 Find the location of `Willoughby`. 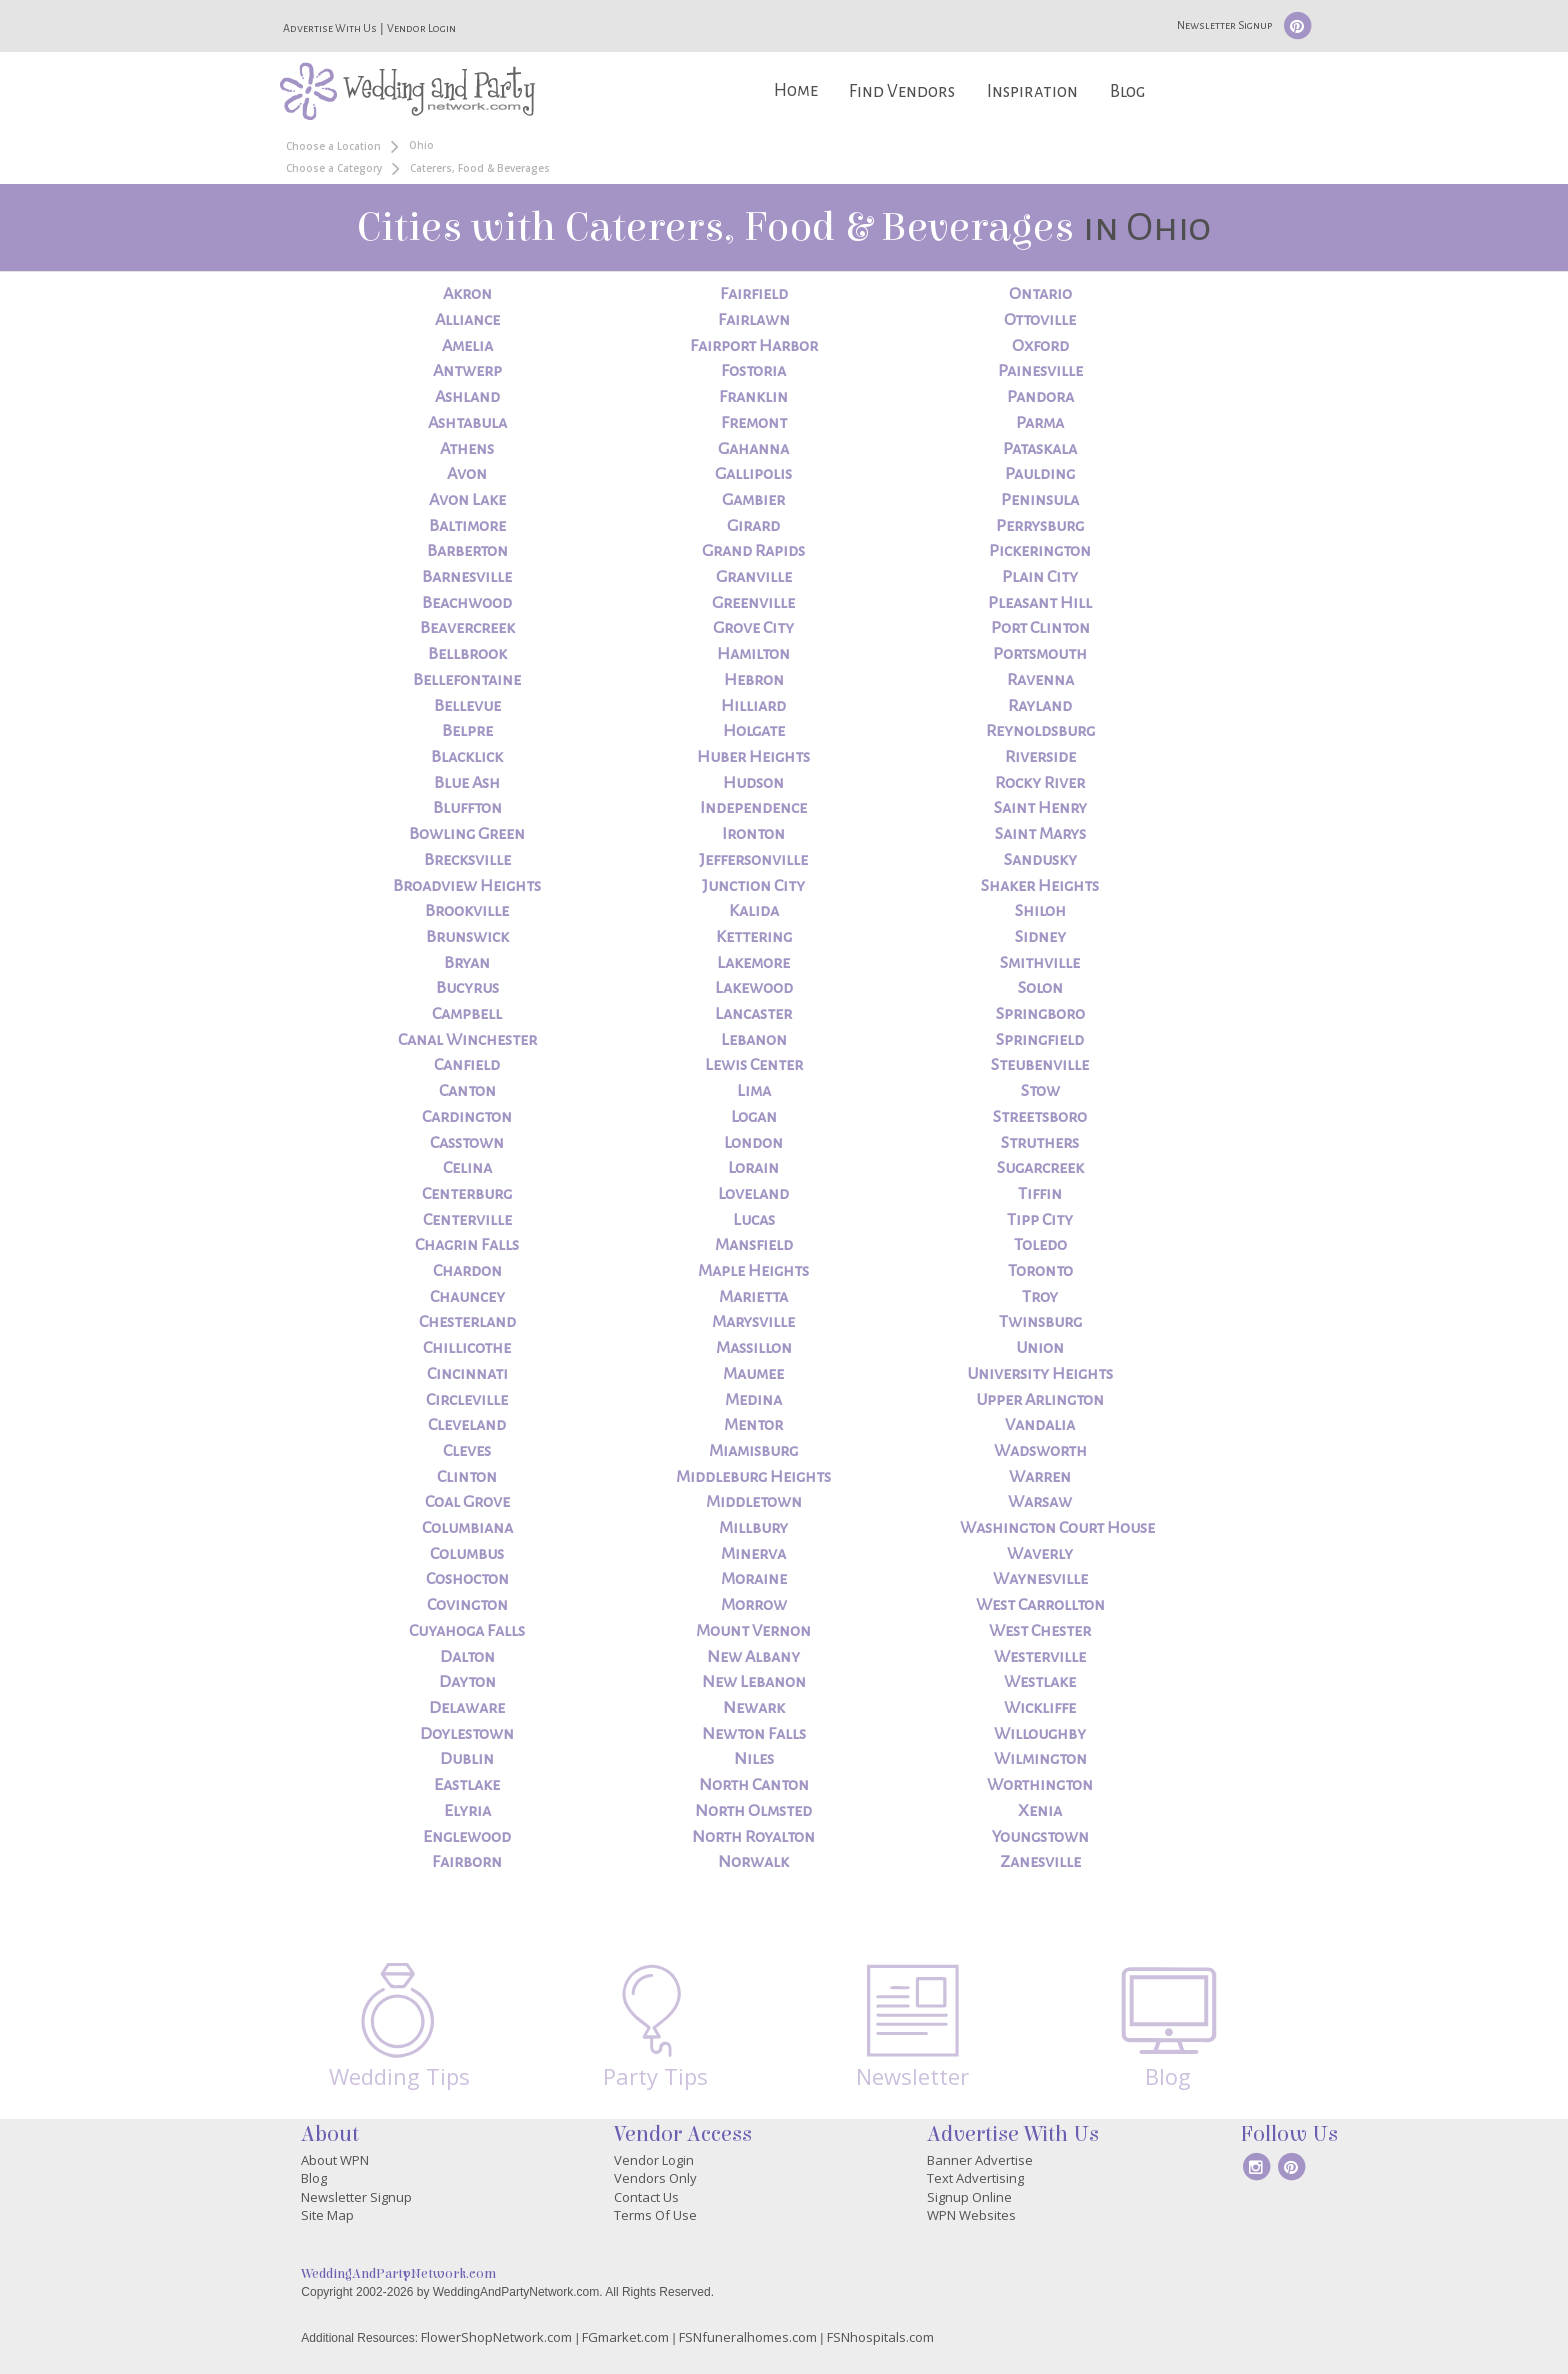

Willoughby is located at coordinates (1040, 1734).